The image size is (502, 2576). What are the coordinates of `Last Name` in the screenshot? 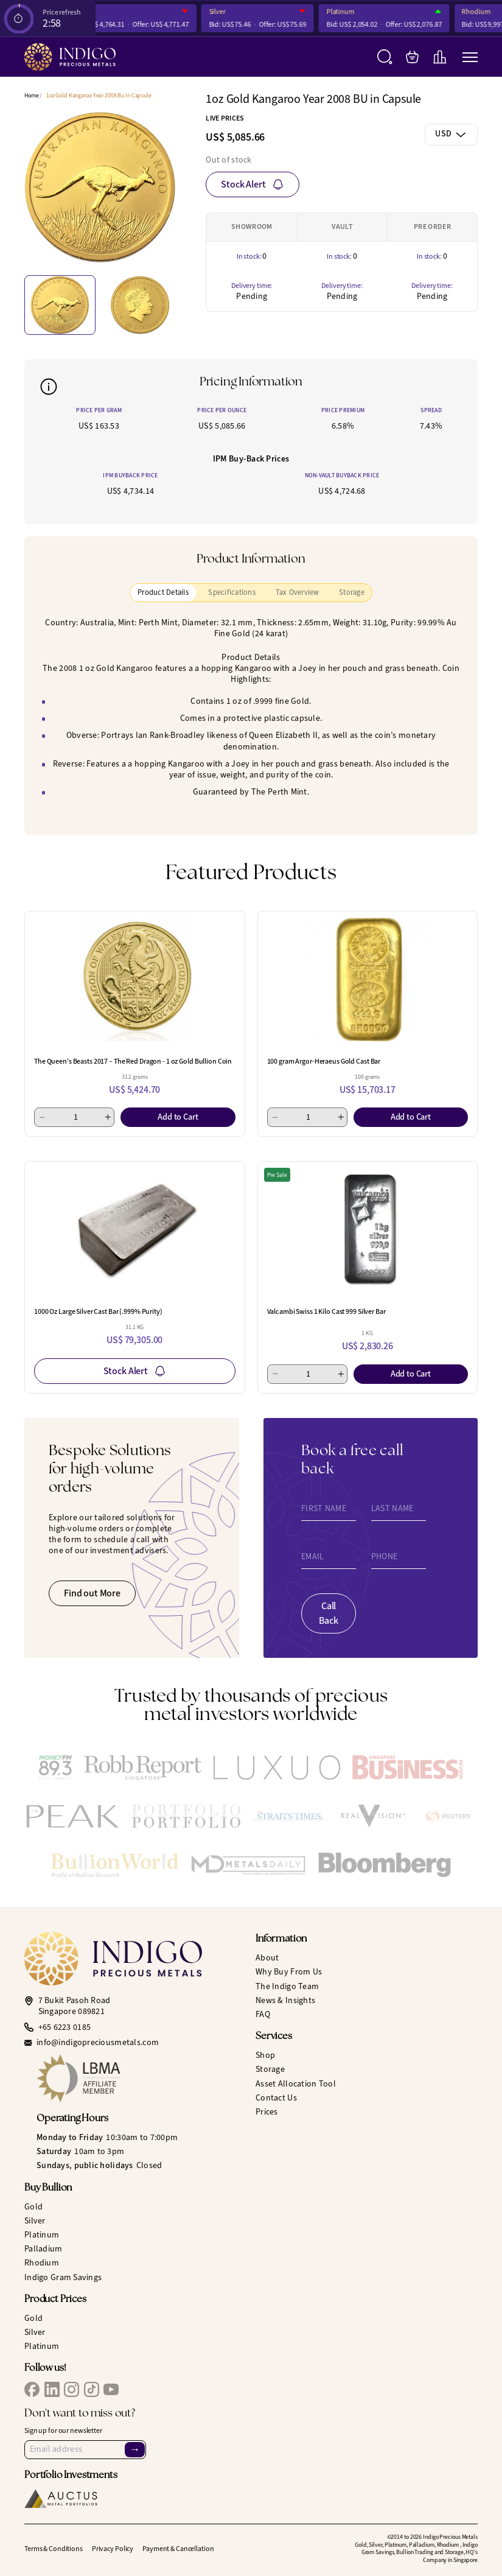 It's located at (392, 1508).